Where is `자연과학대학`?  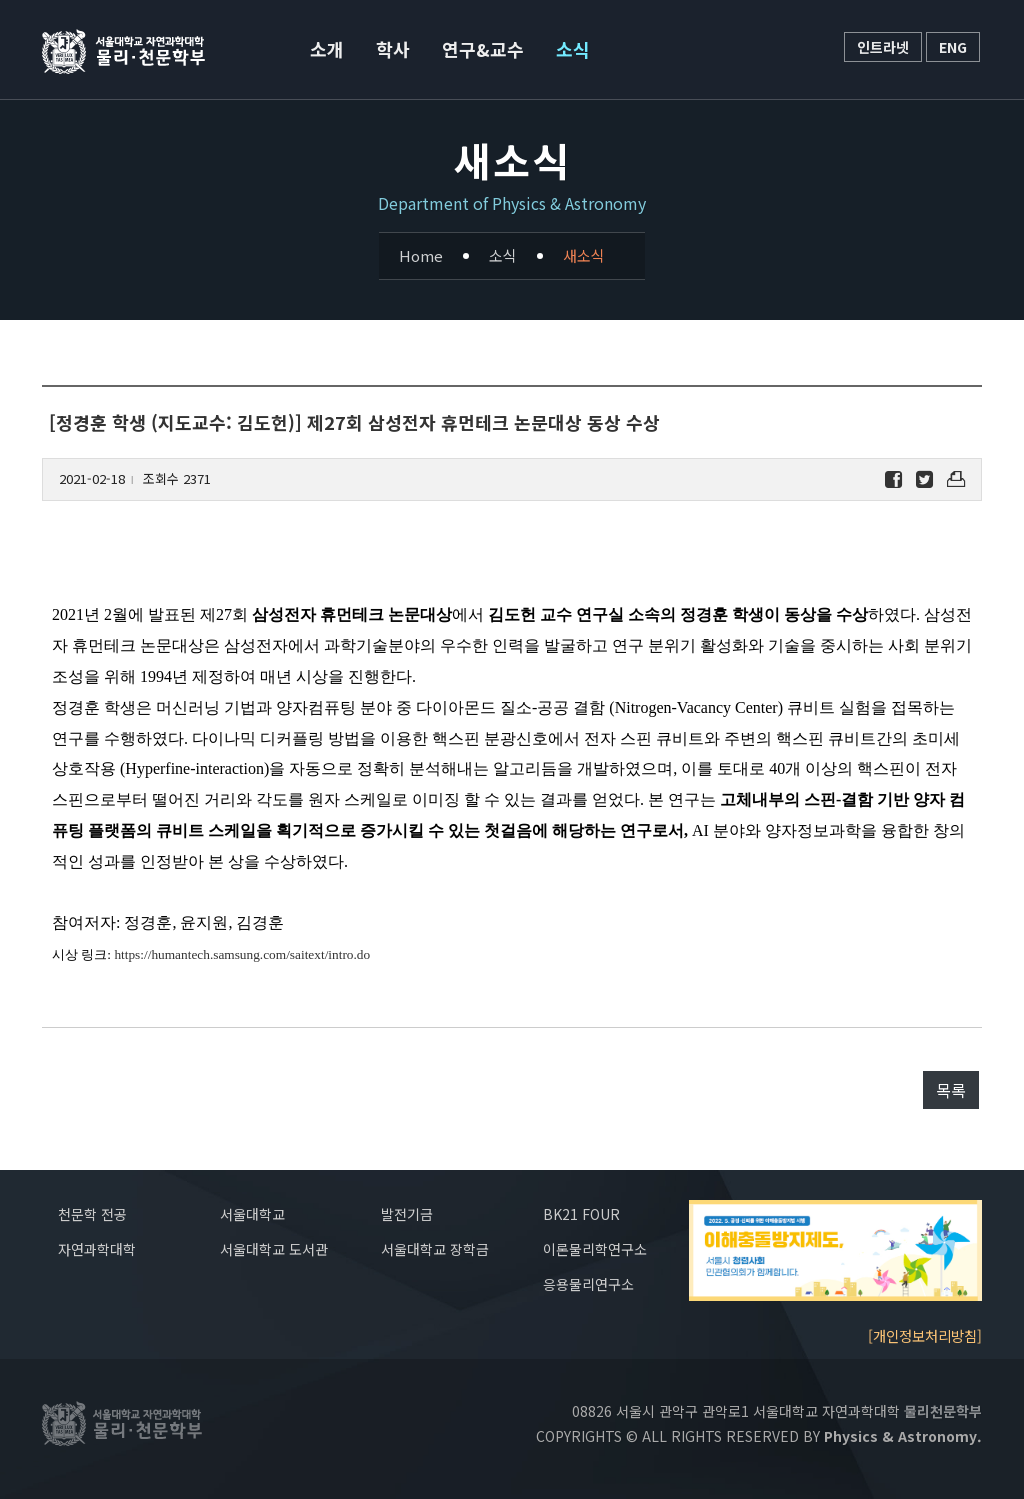 자연과학대학 is located at coordinates (97, 1249).